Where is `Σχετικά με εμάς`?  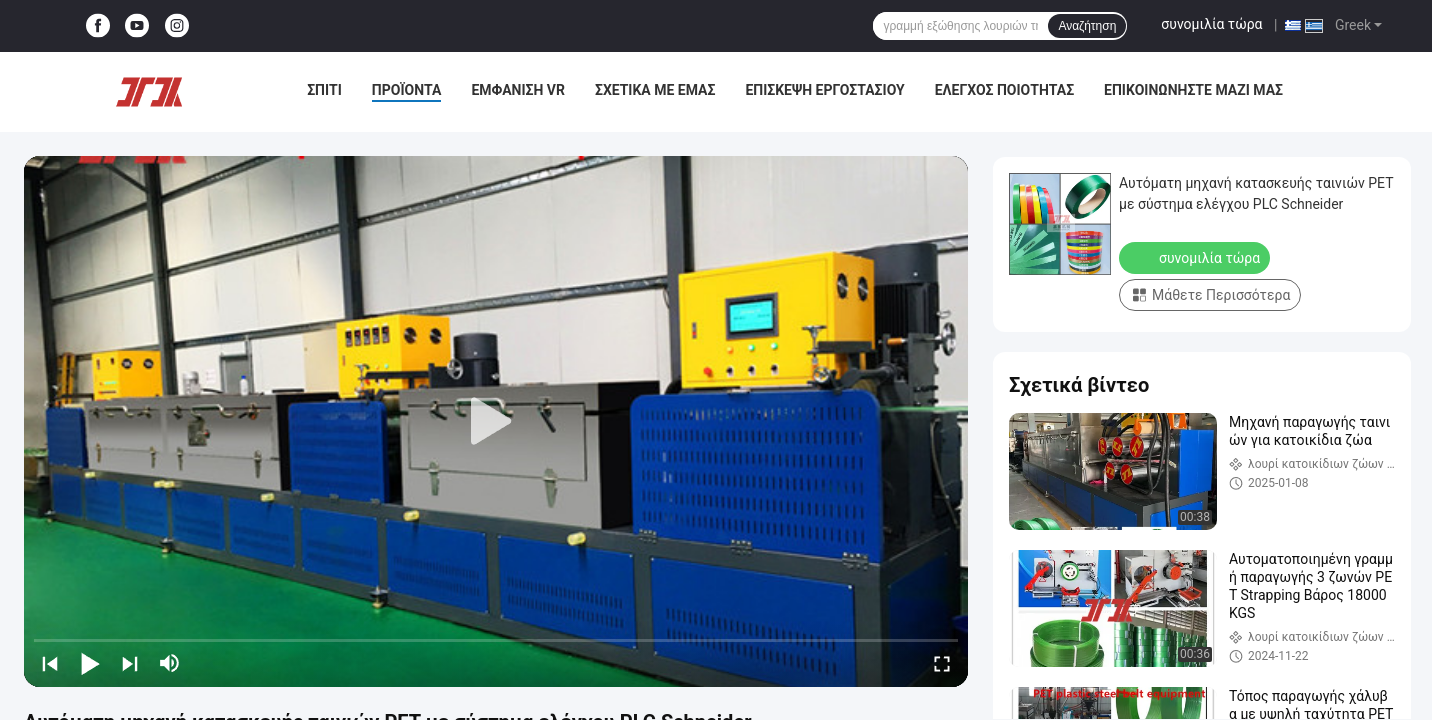 Σχετικά με εμάς is located at coordinates (655, 90).